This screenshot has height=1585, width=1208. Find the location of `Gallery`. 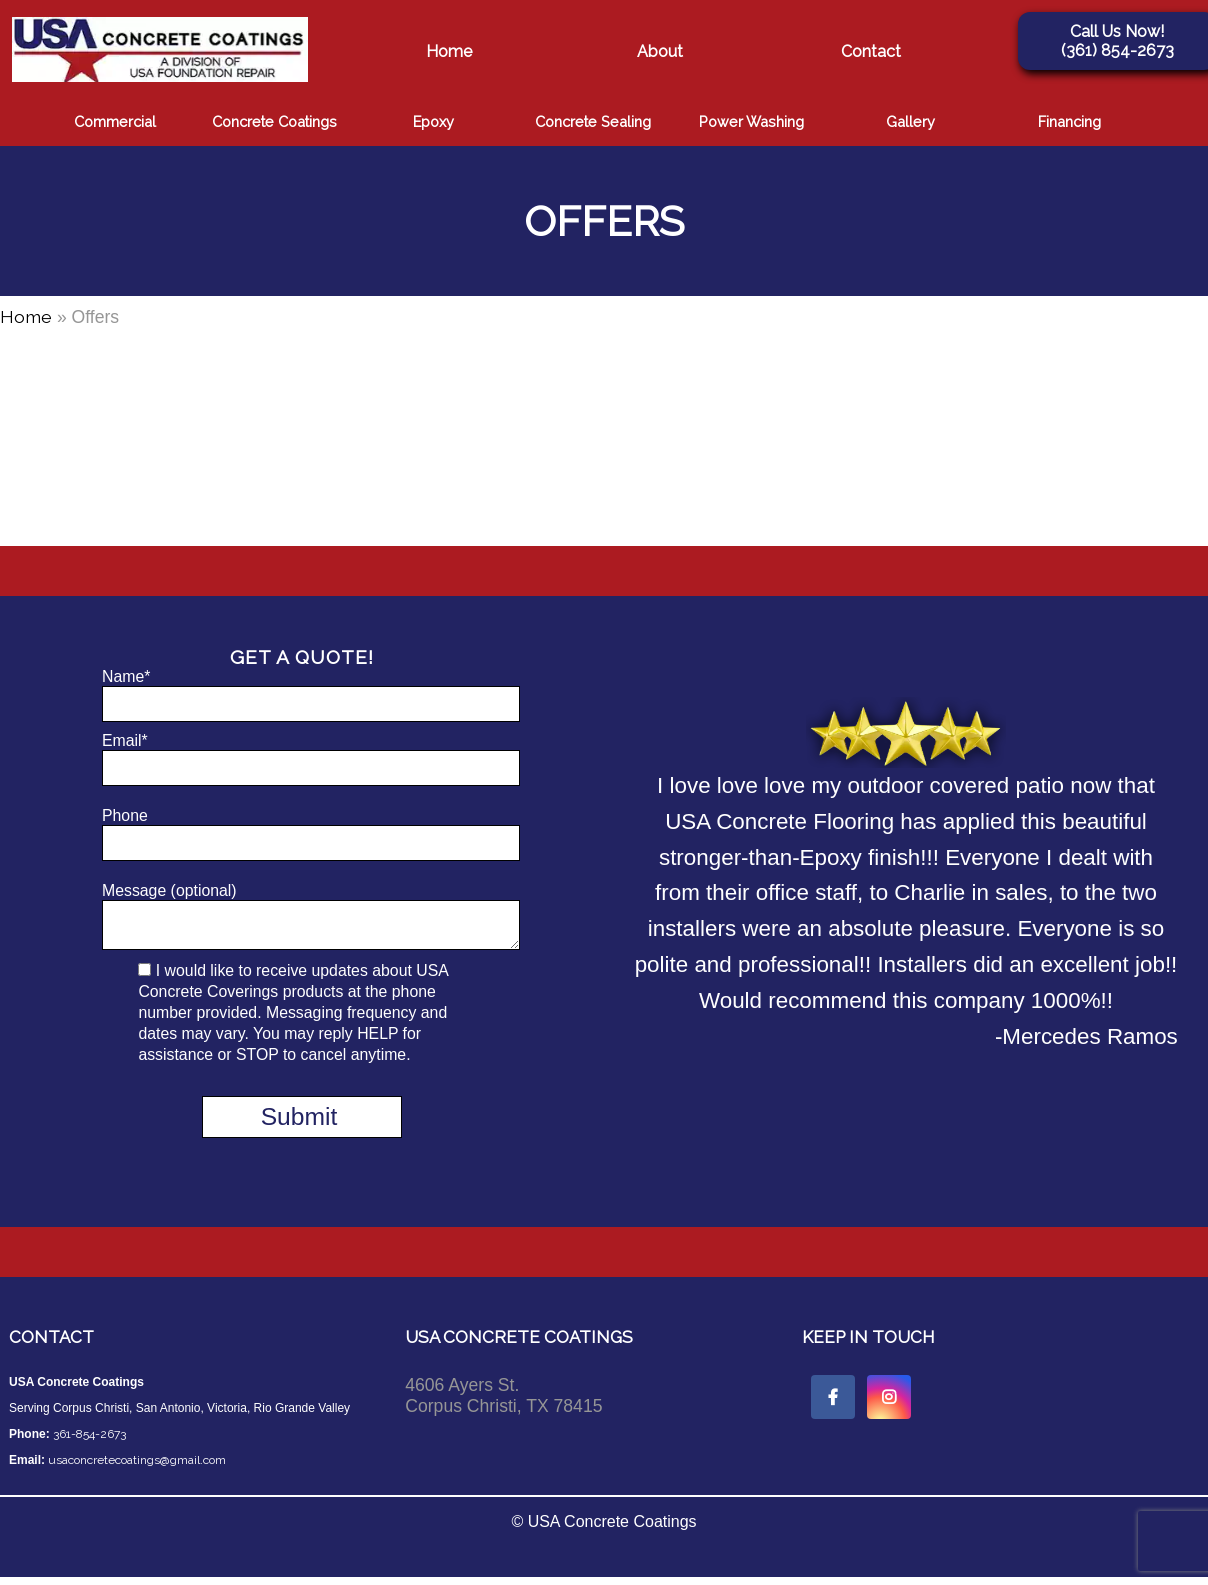

Gallery is located at coordinates (910, 121).